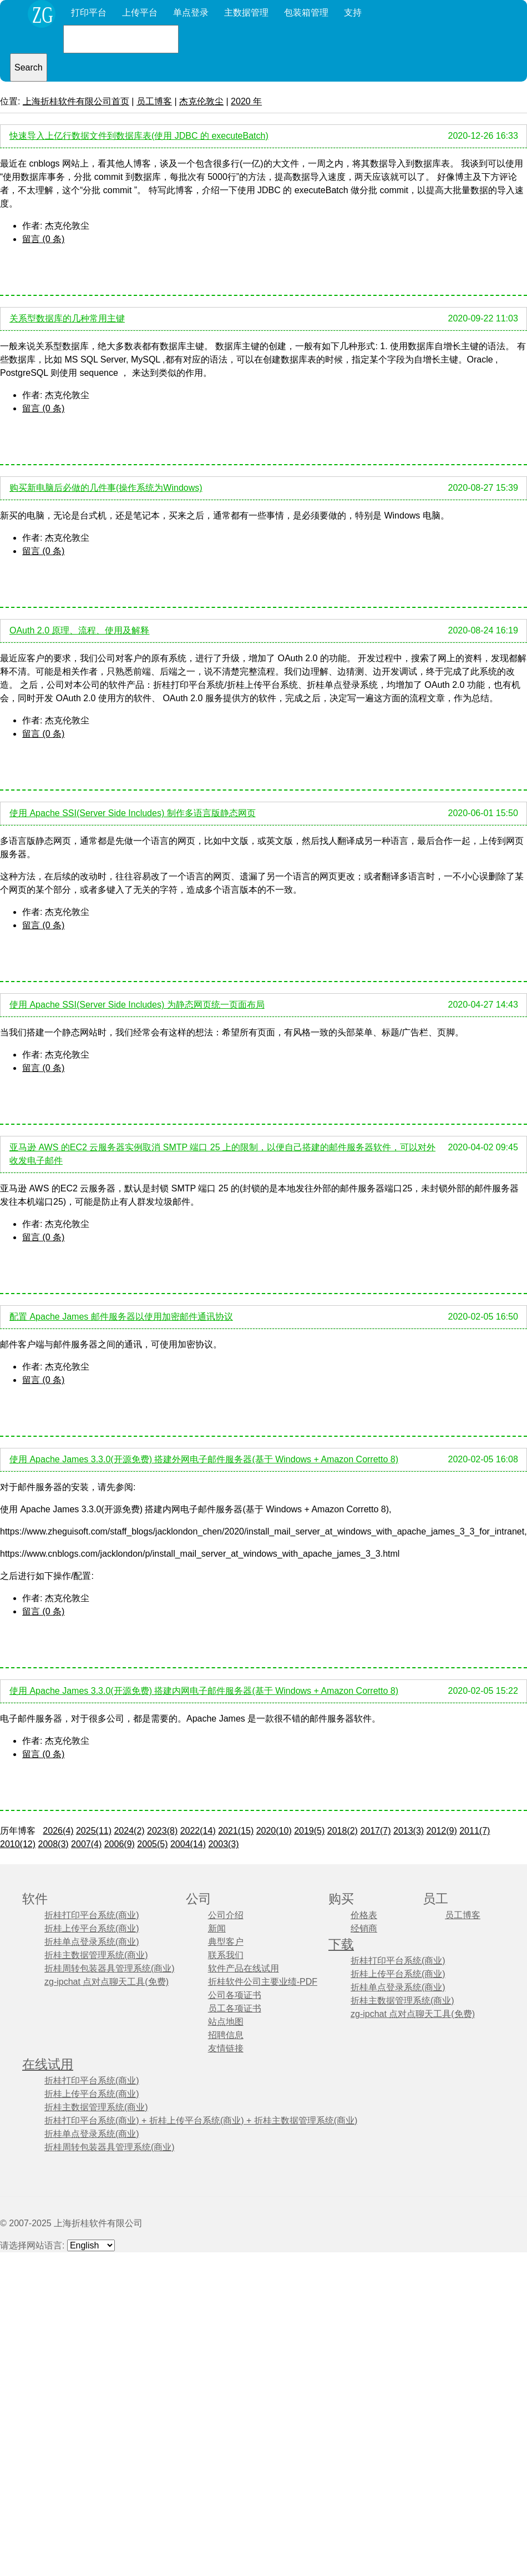 The height and width of the screenshot is (2576, 527). What do you see at coordinates (58, 1830) in the screenshot?
I see `2026(4)` at bounding box center [58, 1830].